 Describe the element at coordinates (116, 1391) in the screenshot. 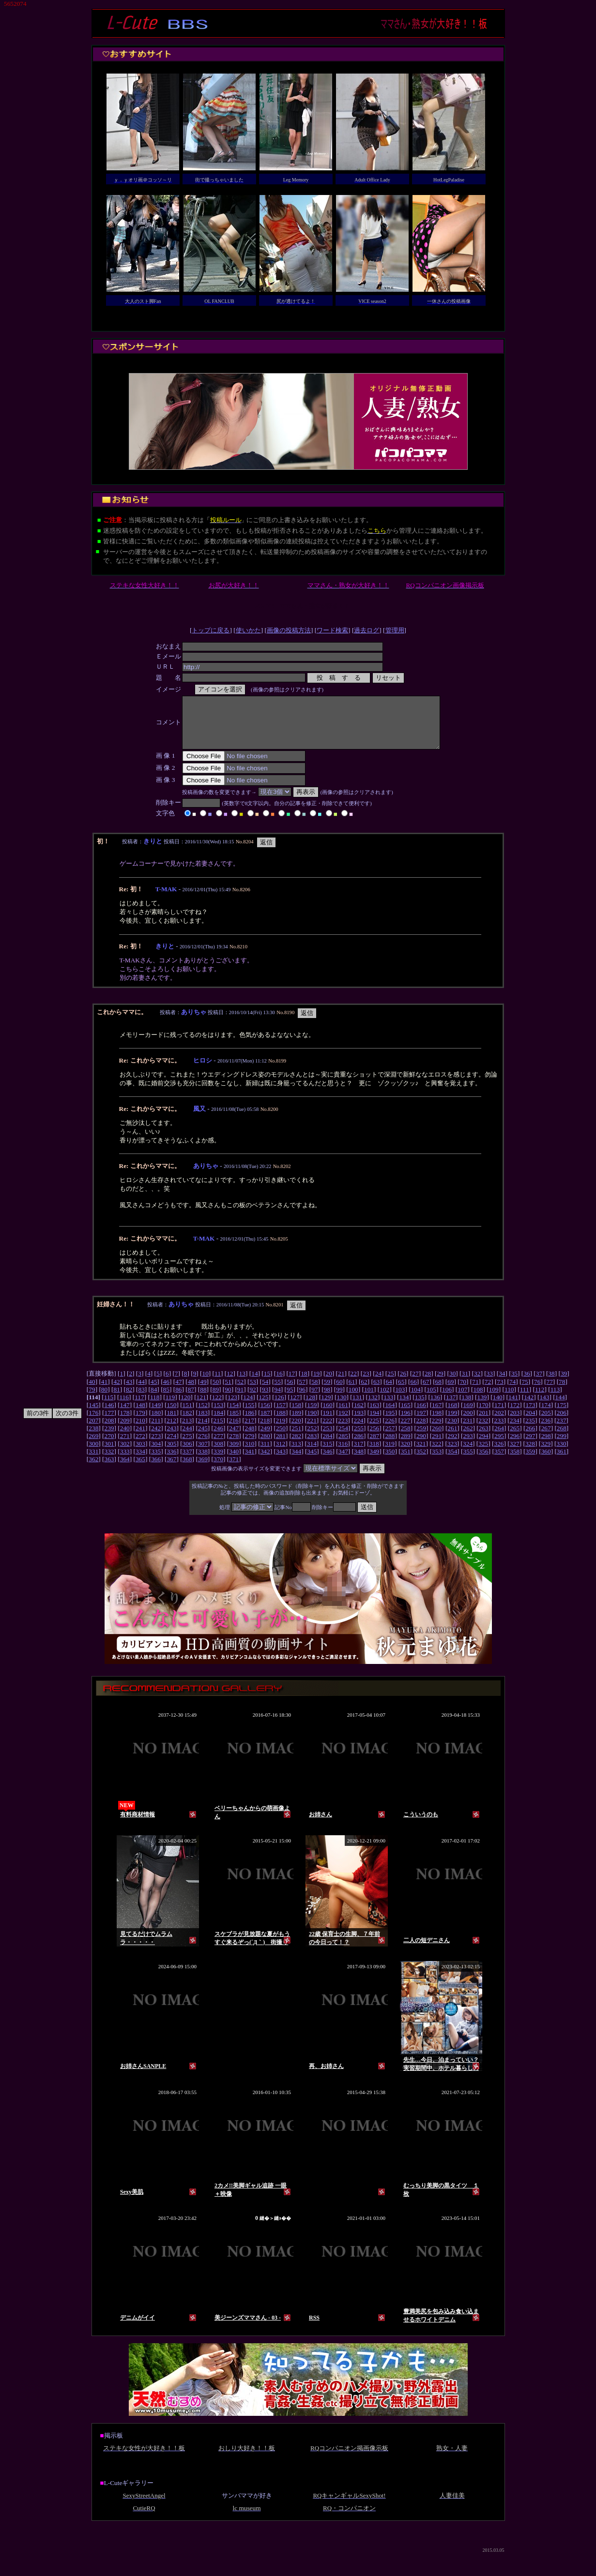

I see `42` at that location.